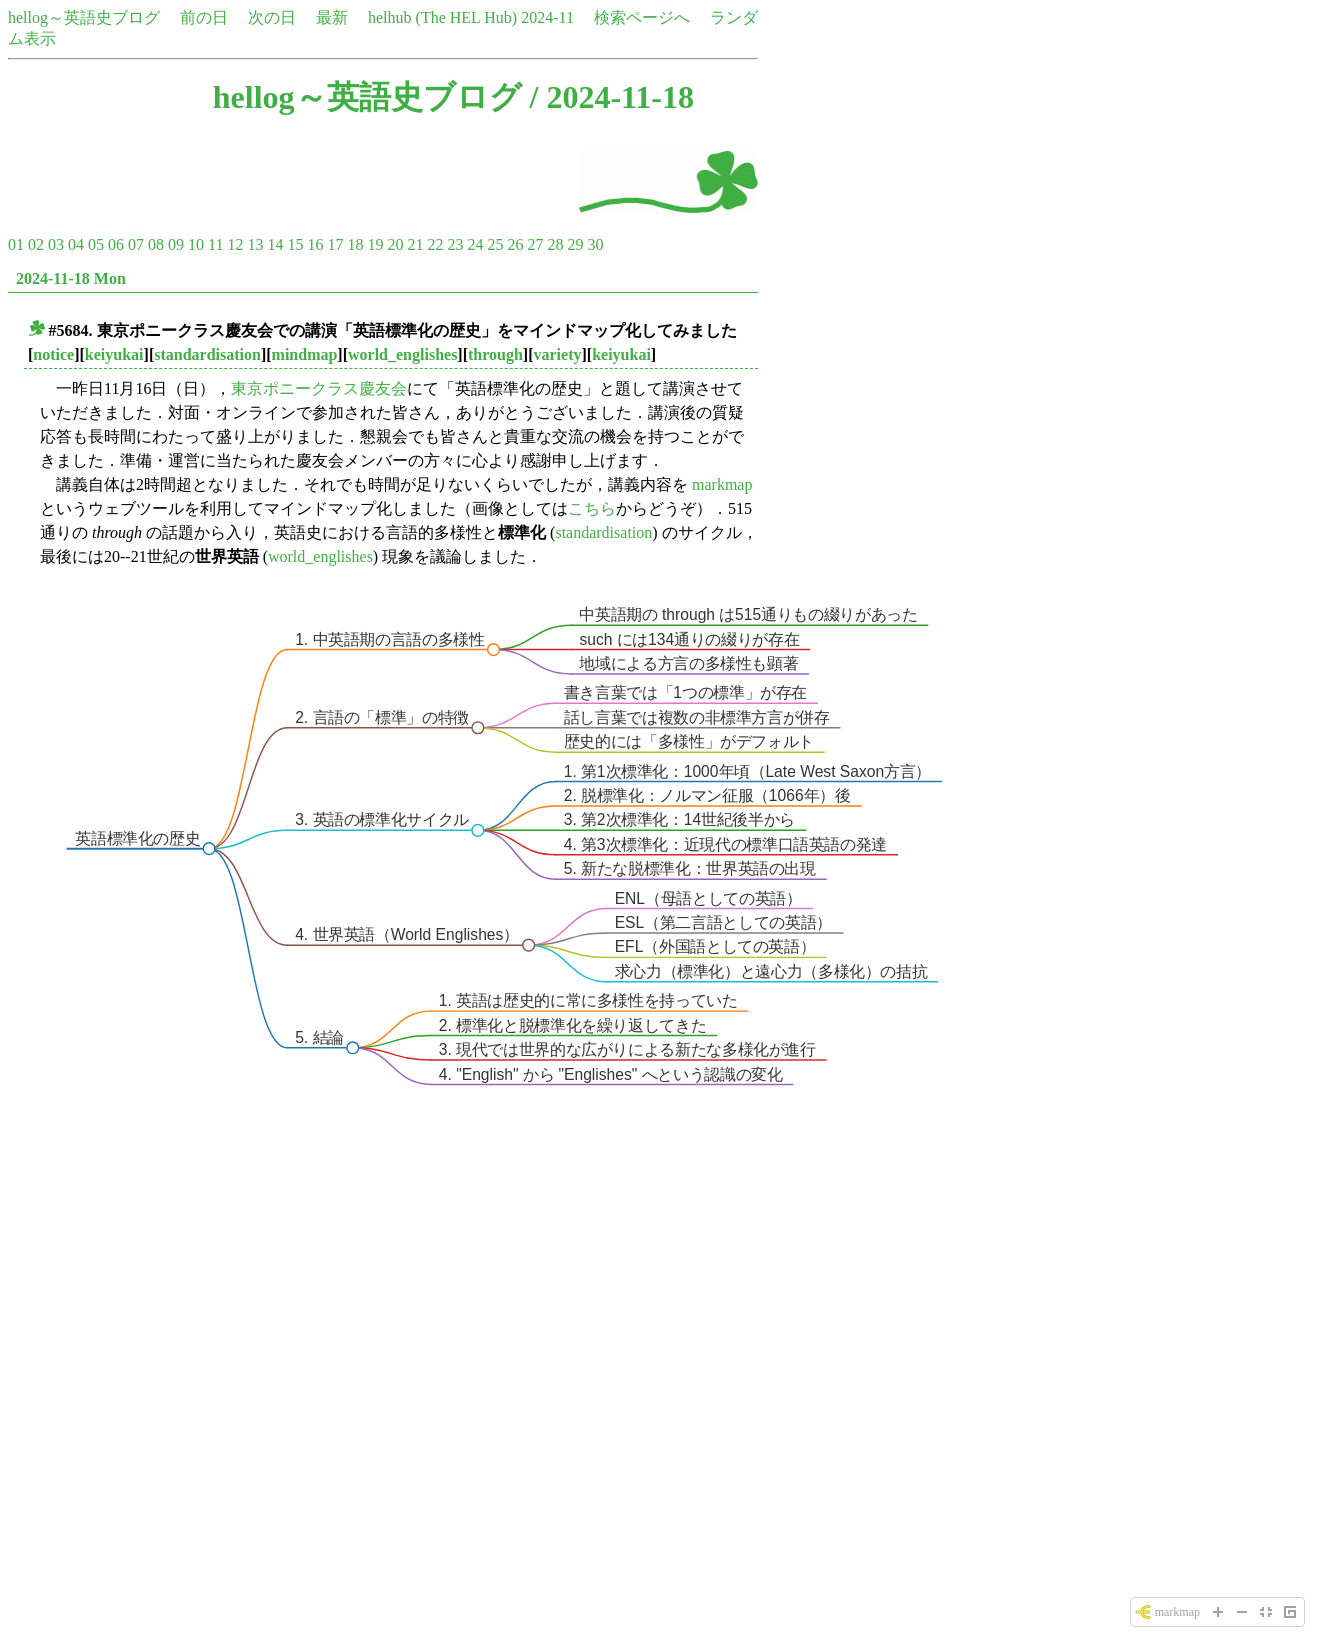  What do you see at coordinates (592, 508) in the screenshot?
I see `こちら` at bounding box center [592, 508].